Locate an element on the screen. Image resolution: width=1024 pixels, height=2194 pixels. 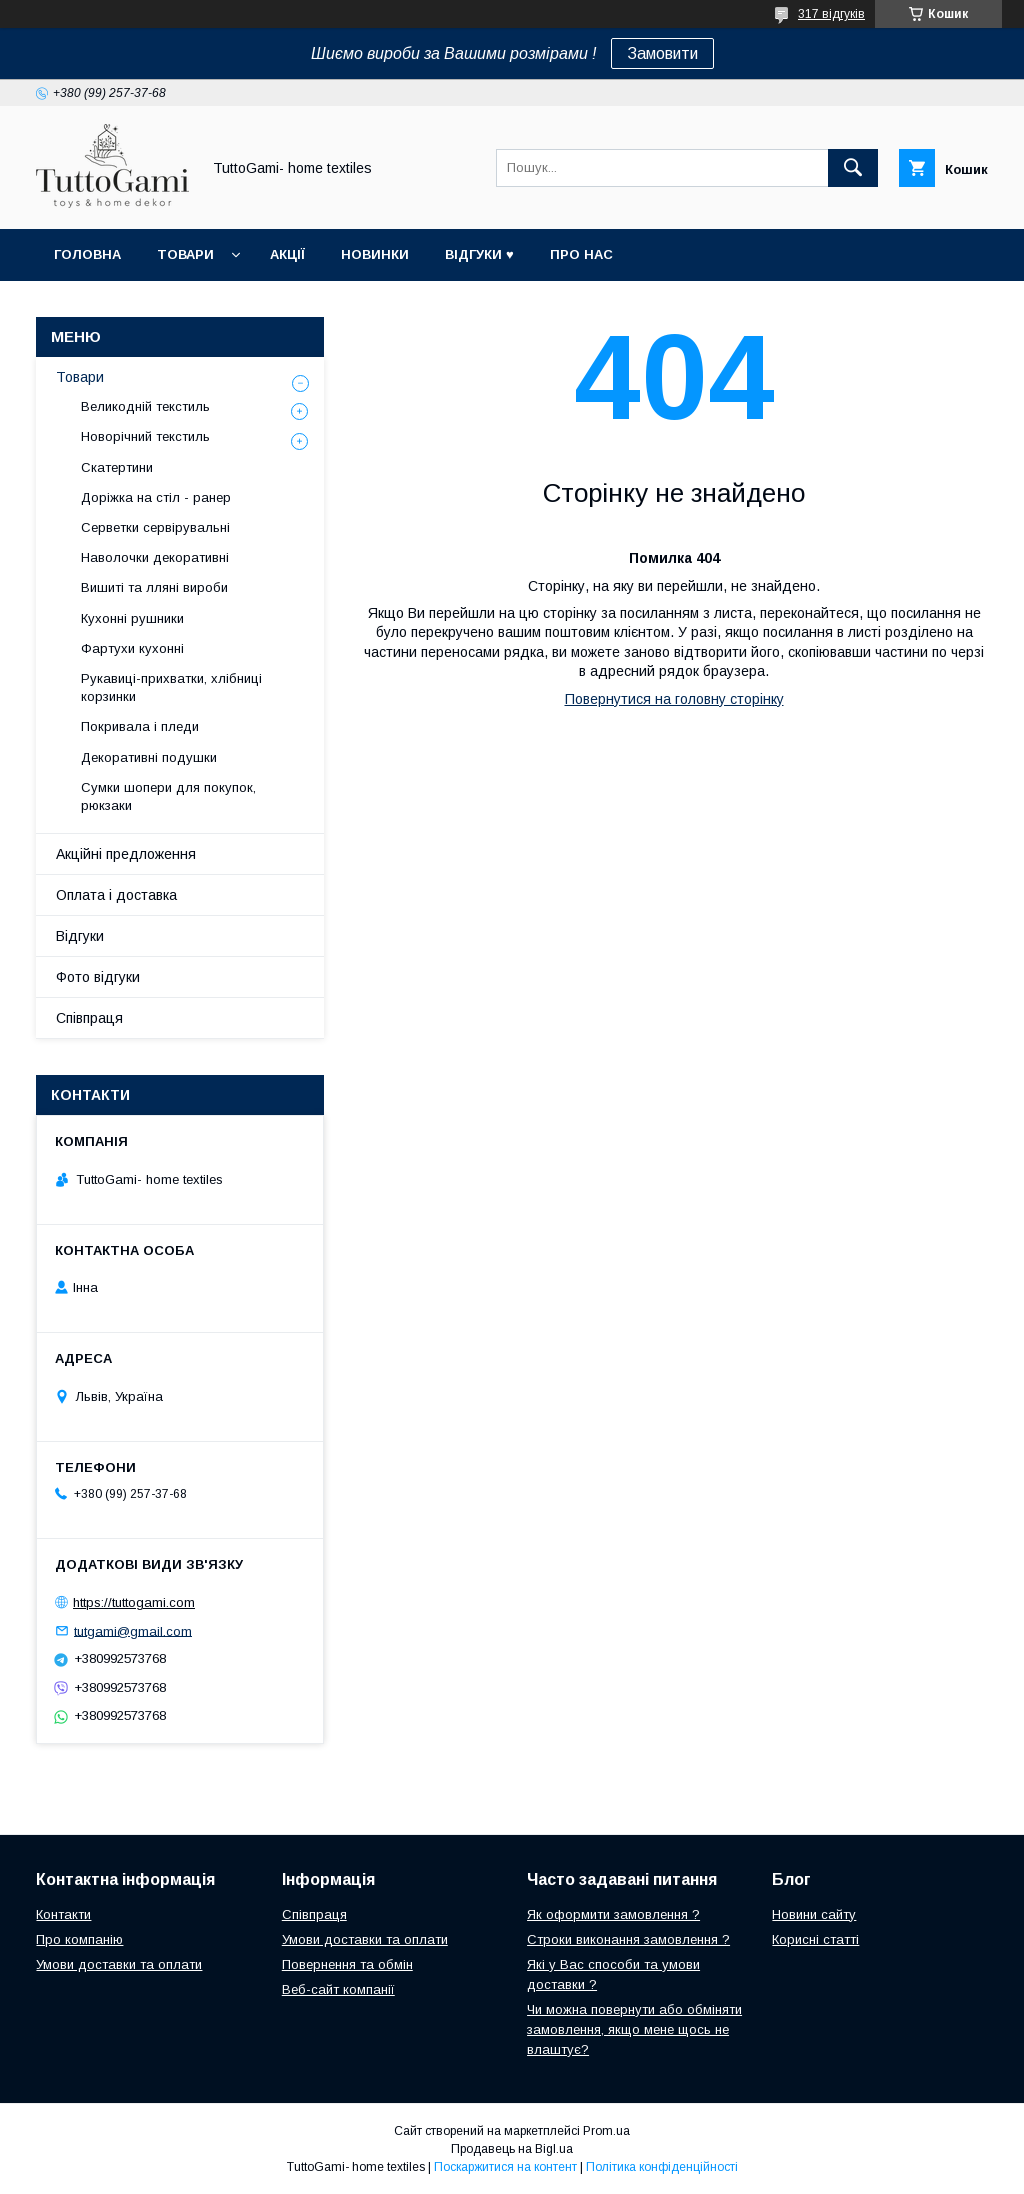
https://tuttogami.com is located at coordinates (134, 1602).